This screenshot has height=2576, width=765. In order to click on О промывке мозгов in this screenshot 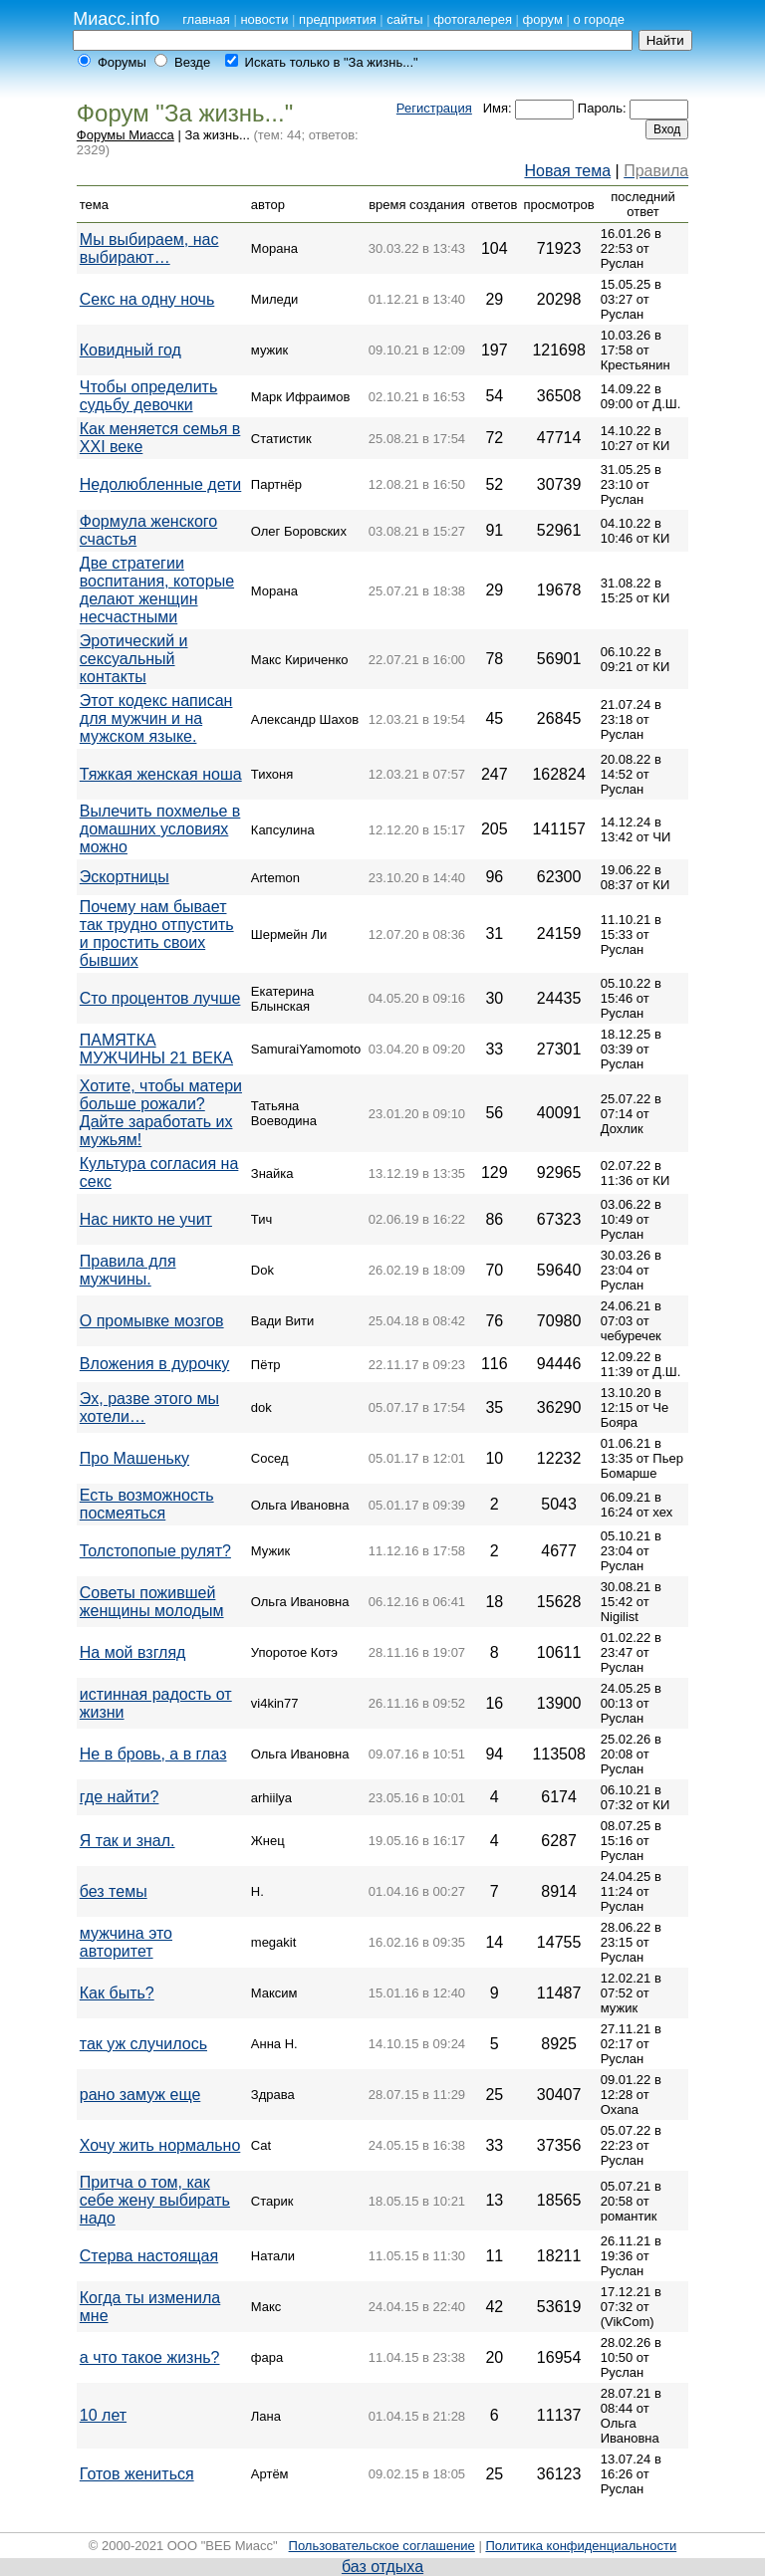, I will do `click(152, 1320)`.